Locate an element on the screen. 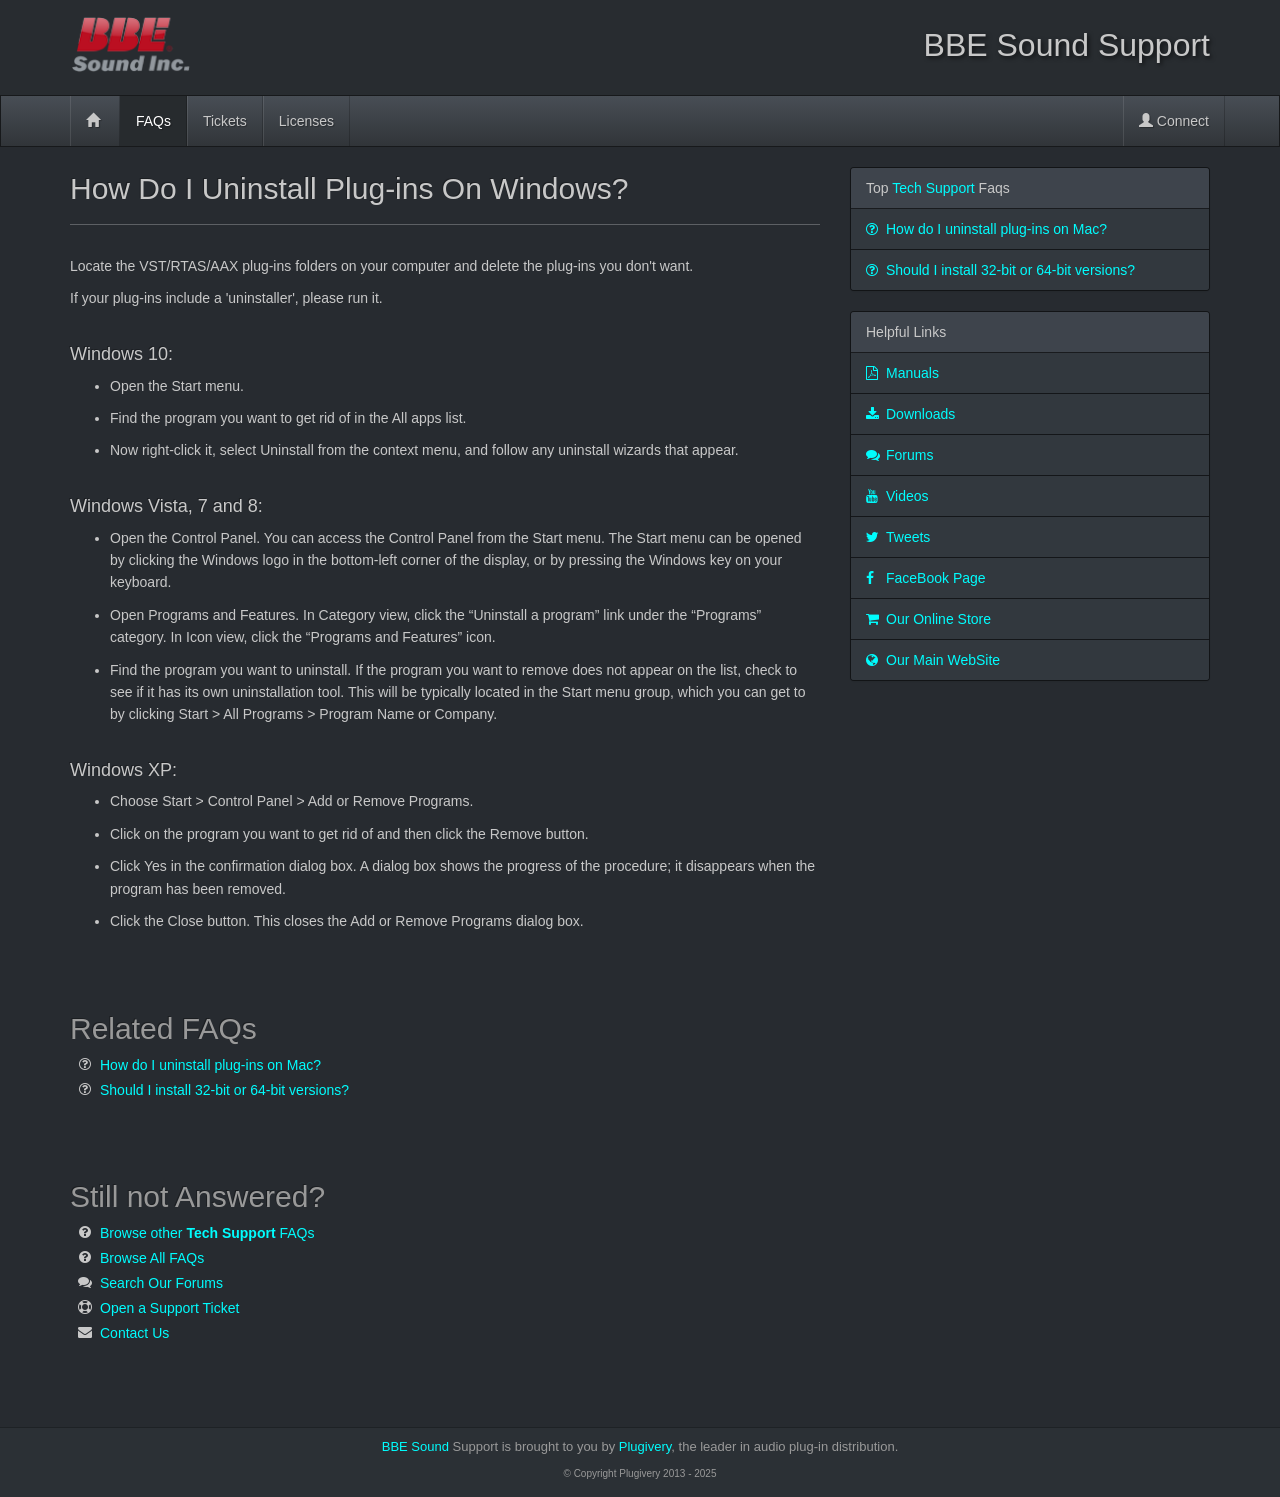  Licenses is located at coordinates (306, 121).